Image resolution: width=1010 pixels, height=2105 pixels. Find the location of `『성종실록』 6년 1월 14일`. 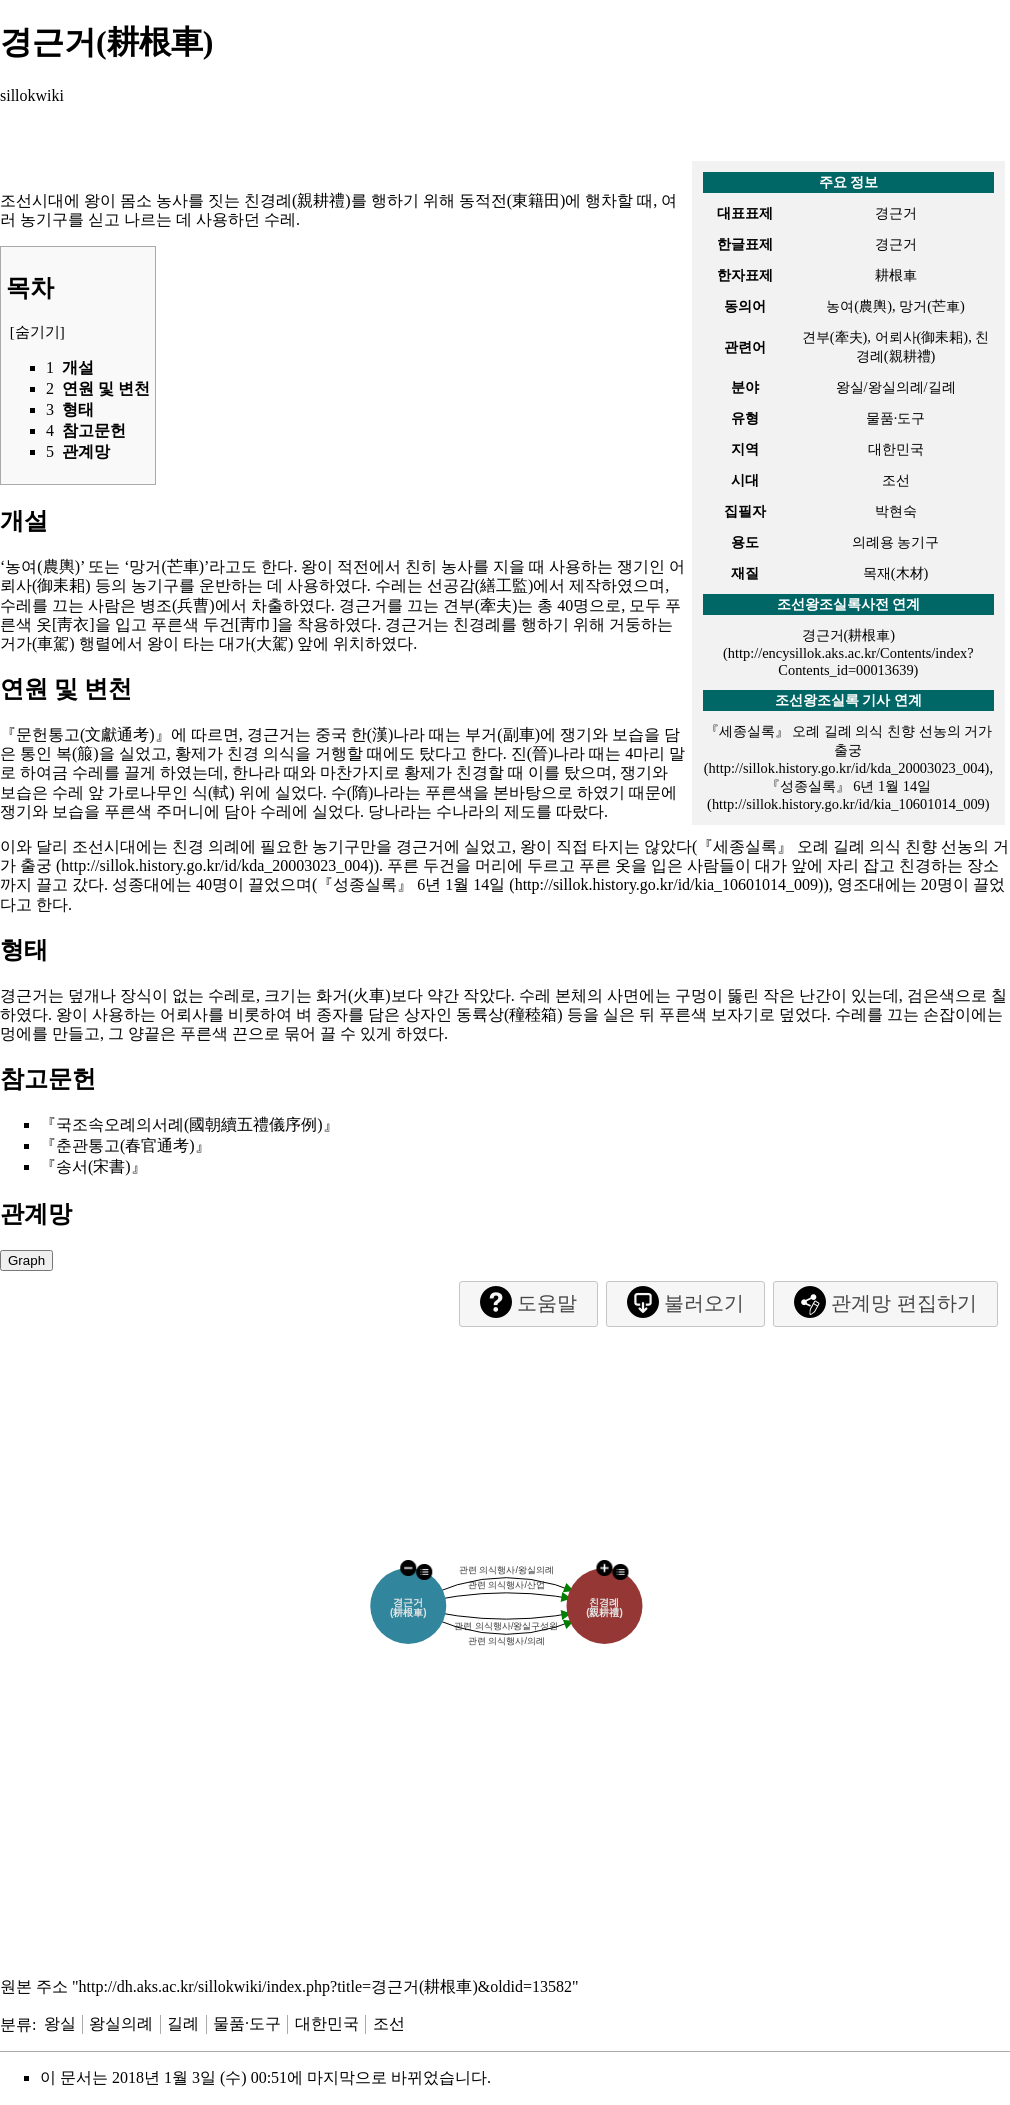

『성종실록』 6년 1월 14일 is located at coordinates (411, 884).